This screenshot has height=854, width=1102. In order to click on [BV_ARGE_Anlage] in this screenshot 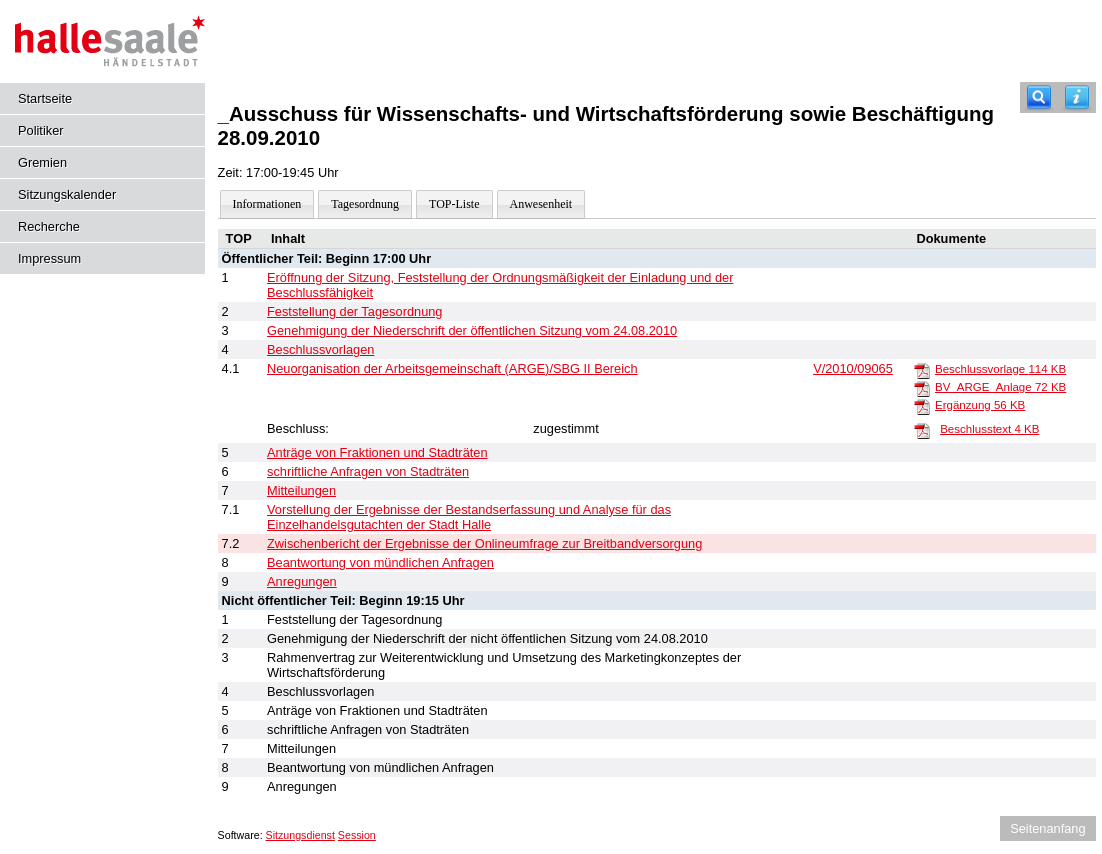, I will do `click(922, 388)`.